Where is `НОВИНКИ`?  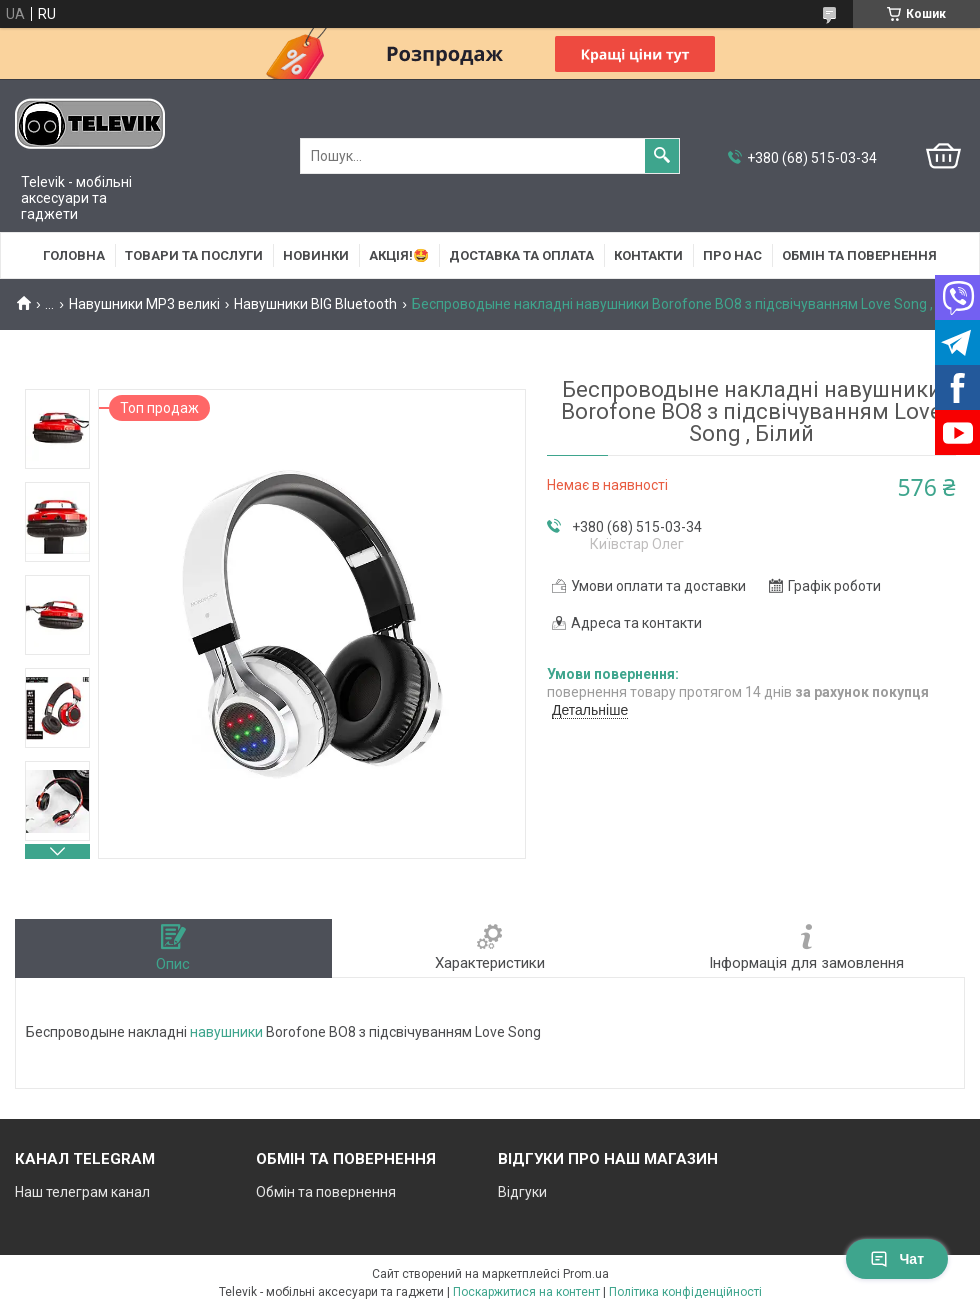 НОВИНКИ is located at coordinates (316, 255).